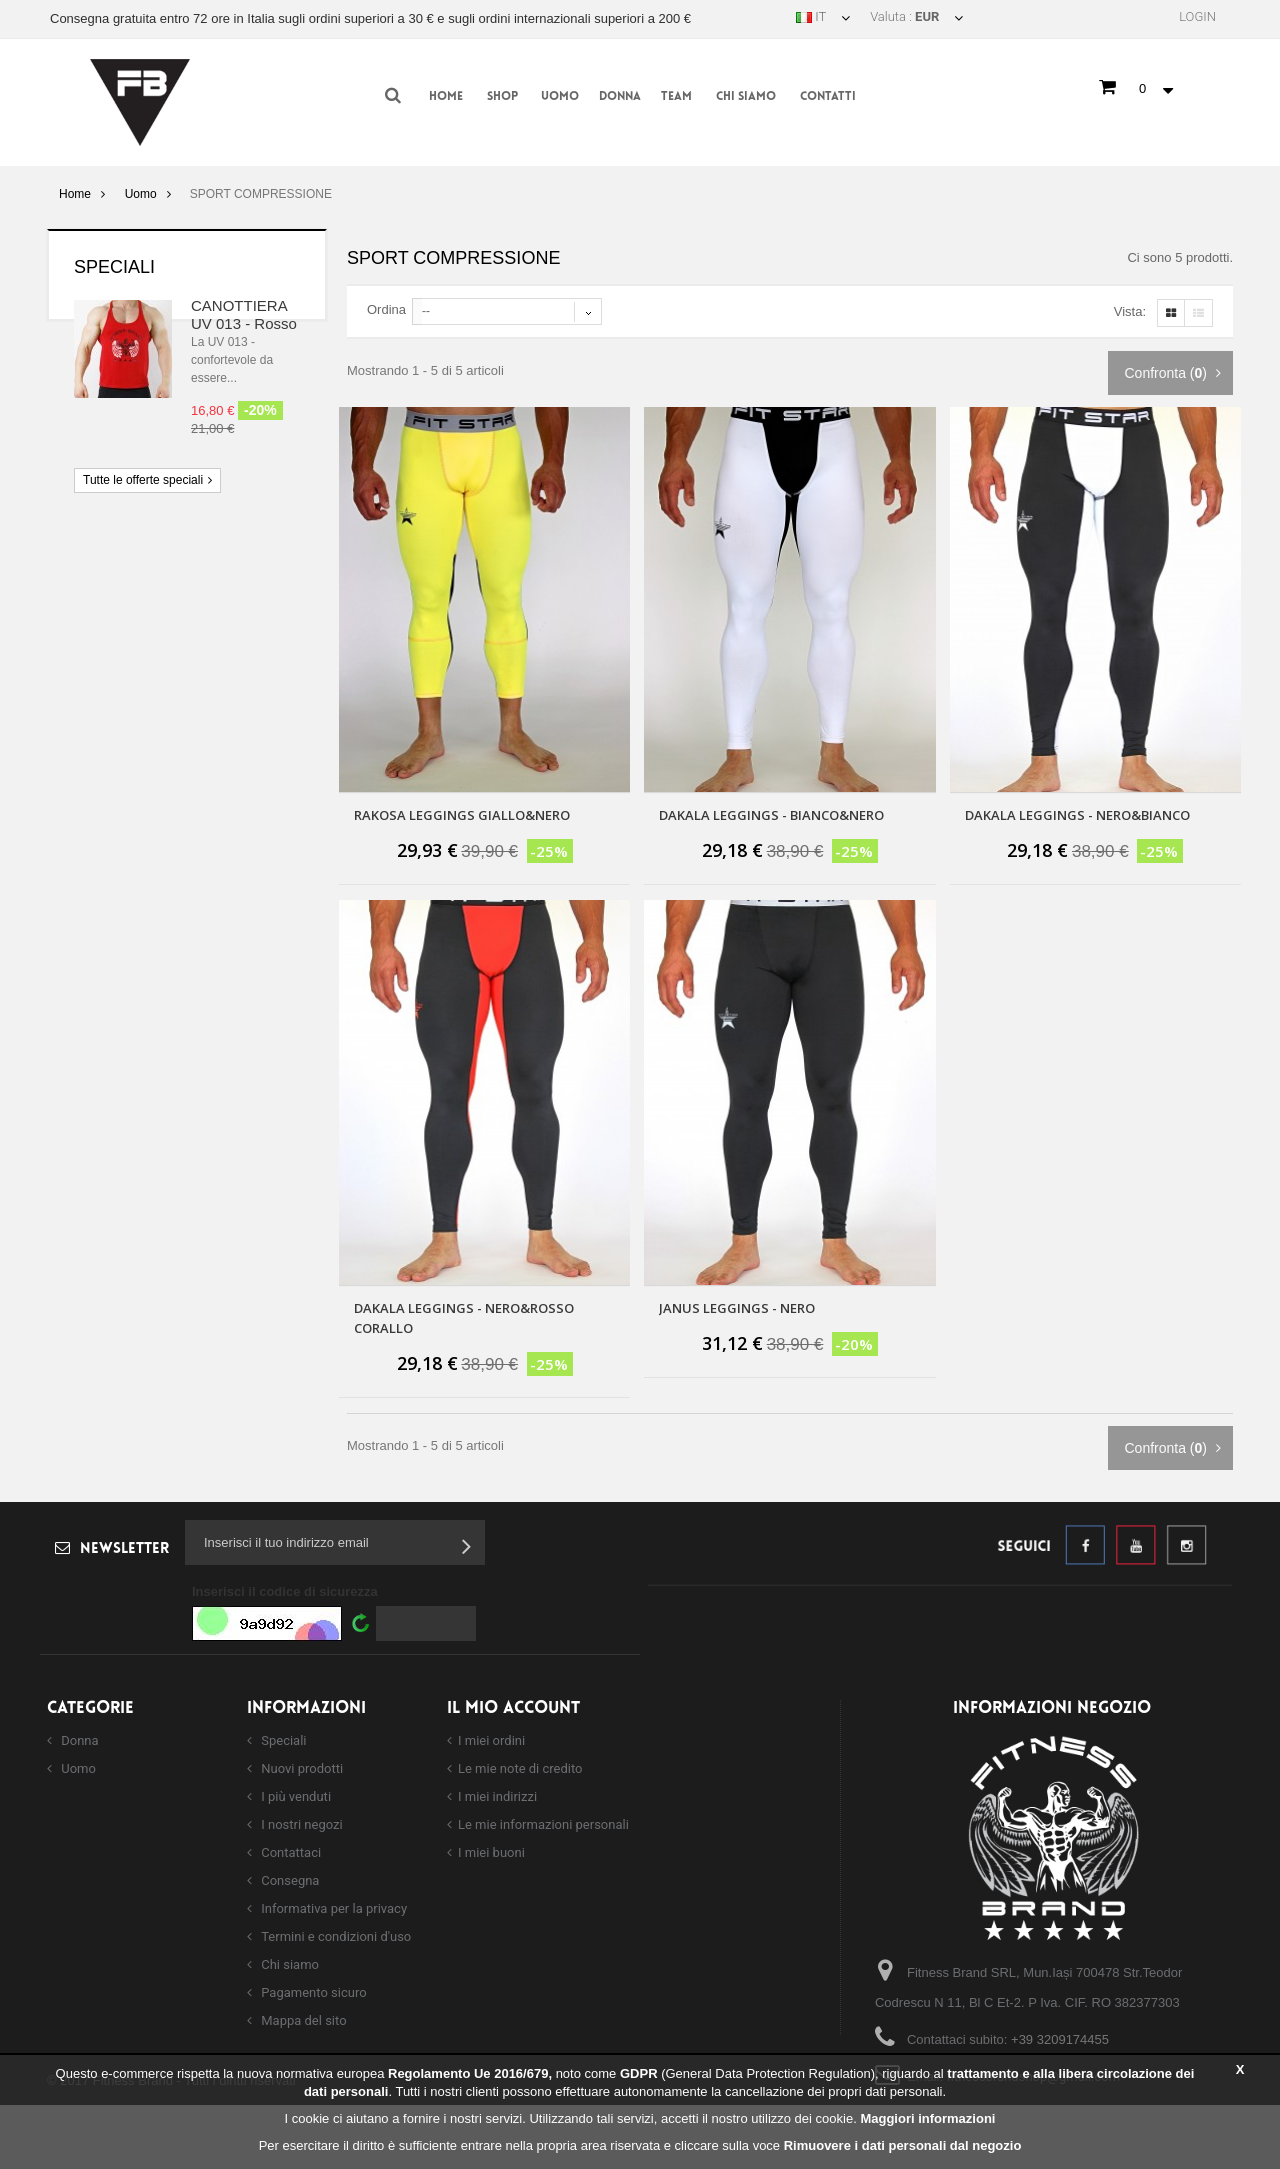 This screenshot has height=2169, width=1280. What do you see at coordinates (289, 1852) in the screenshot?
I see `Contattaci` at bounding box center [289, 1852].